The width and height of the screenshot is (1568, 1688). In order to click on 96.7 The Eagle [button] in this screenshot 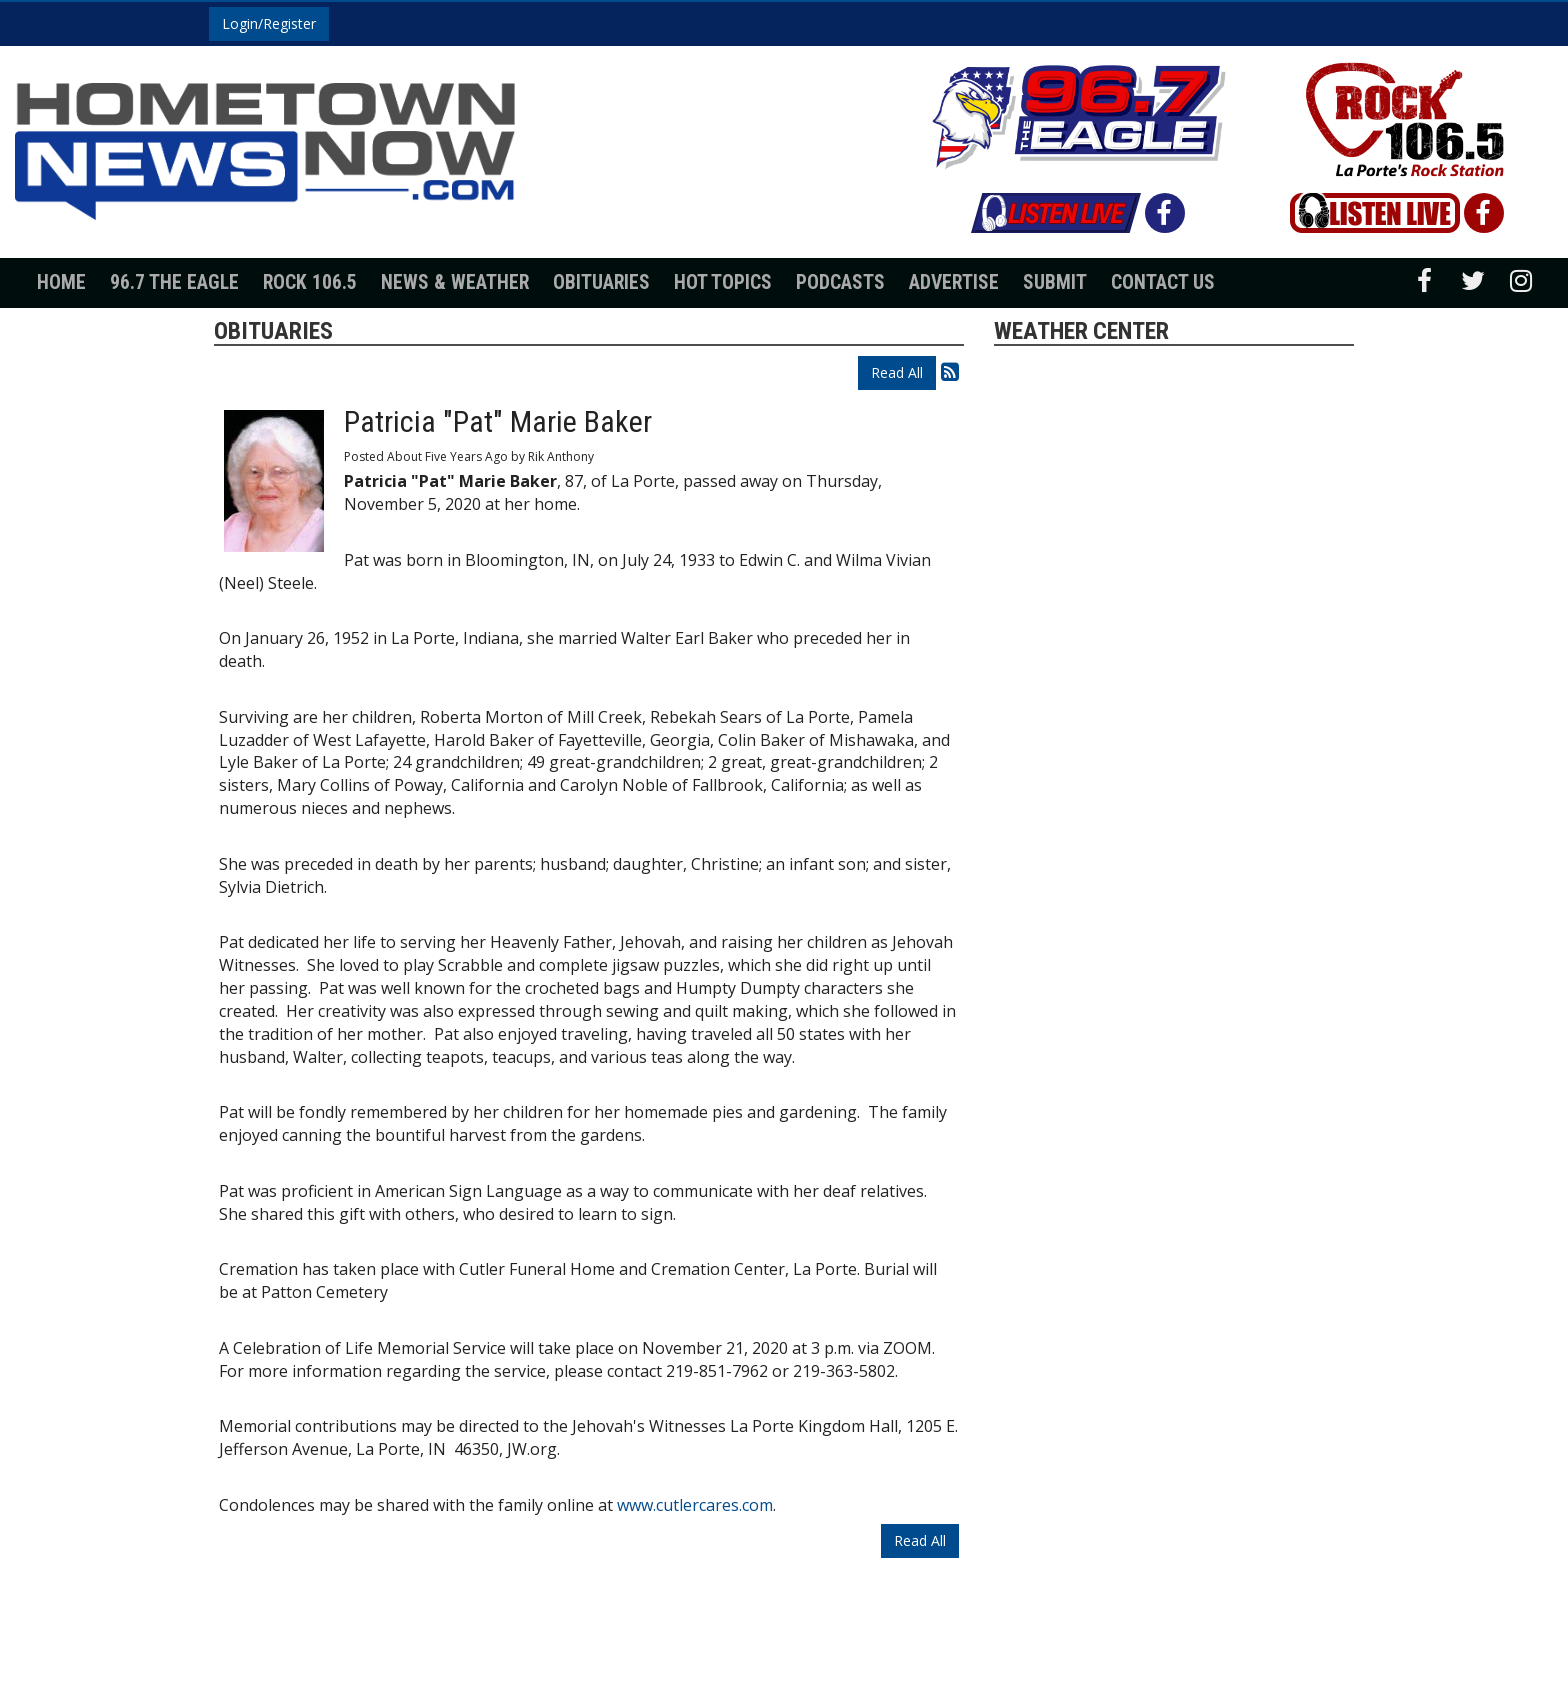, I will do `click(174, 282)`.